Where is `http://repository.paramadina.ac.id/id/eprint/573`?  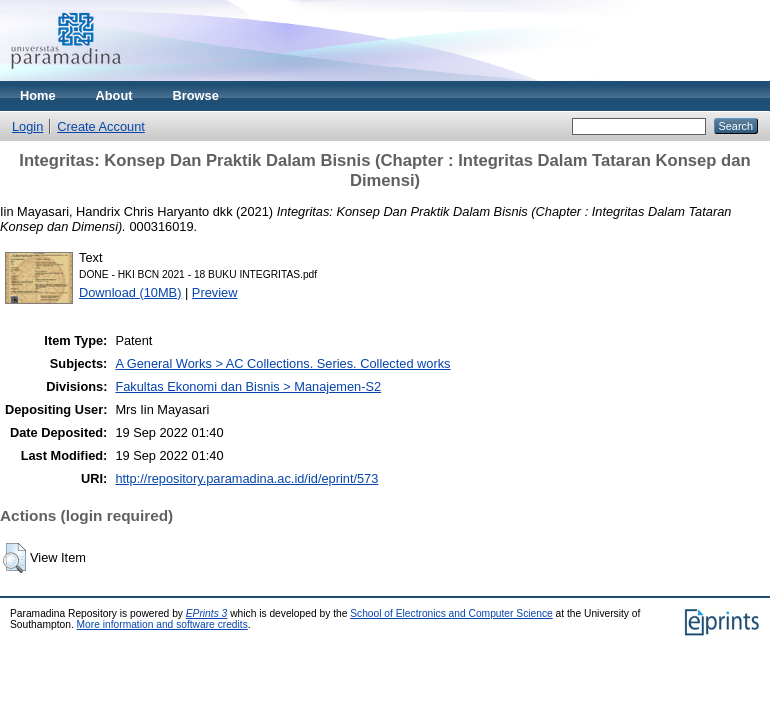
http://repository.paramadina.ac.id/id/eprint/573 is located at coordinates (246, 478).